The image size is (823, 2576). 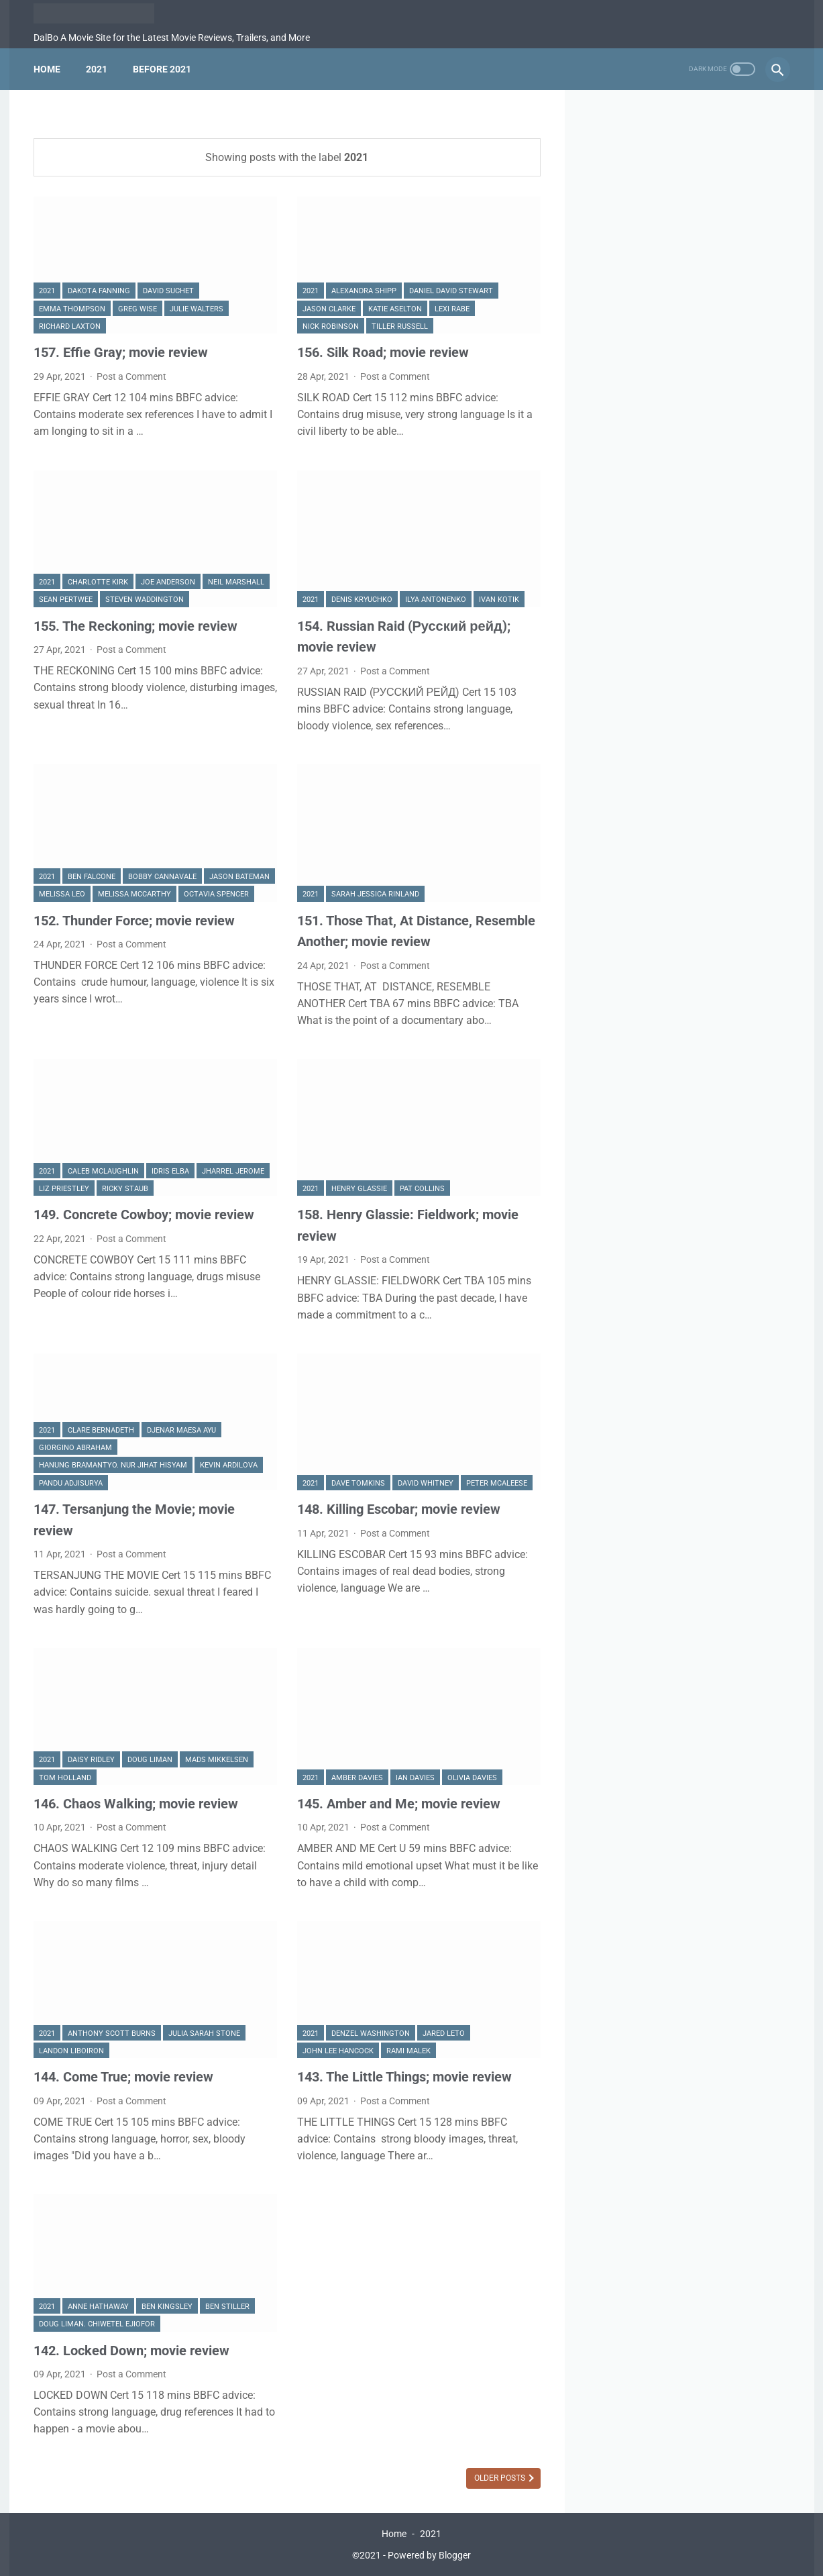 I want to click on Post a Comment, so click(x=131, y=376).